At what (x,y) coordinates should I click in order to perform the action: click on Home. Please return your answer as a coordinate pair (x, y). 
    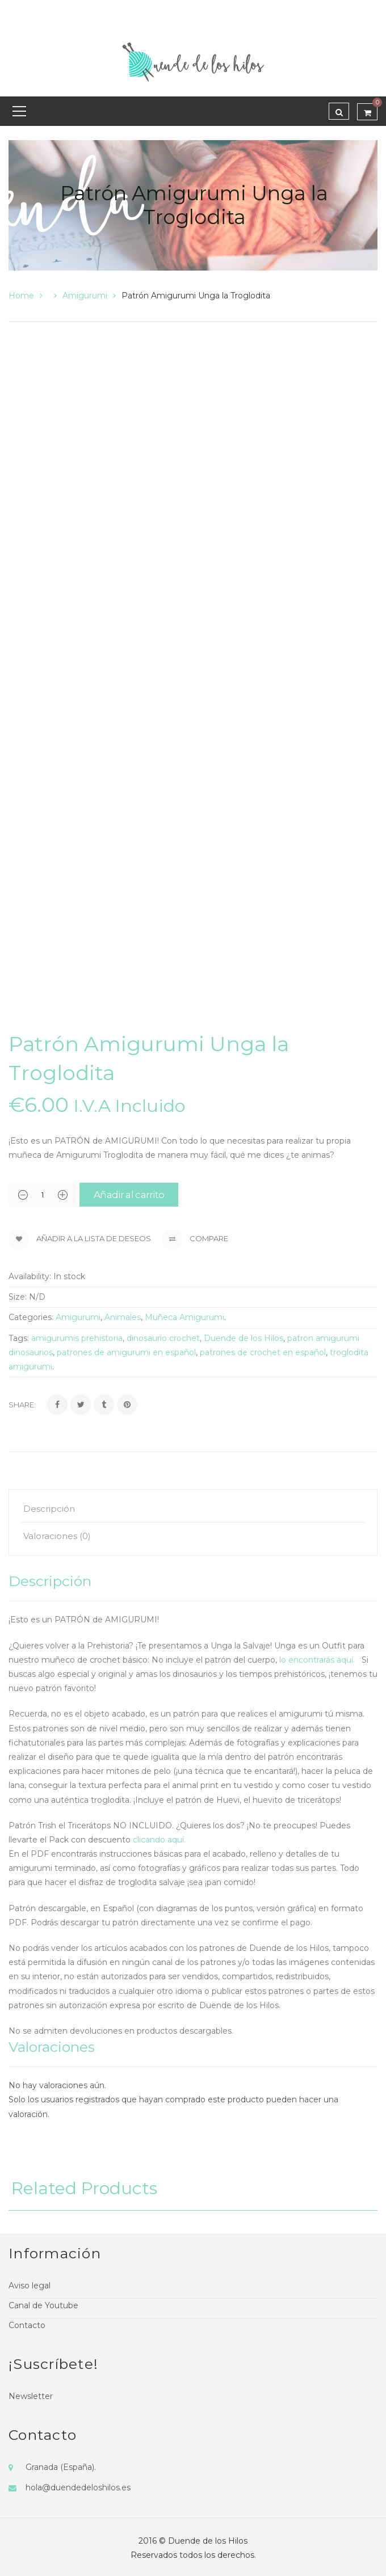
    Looking at the image, I should click on (21, 295).